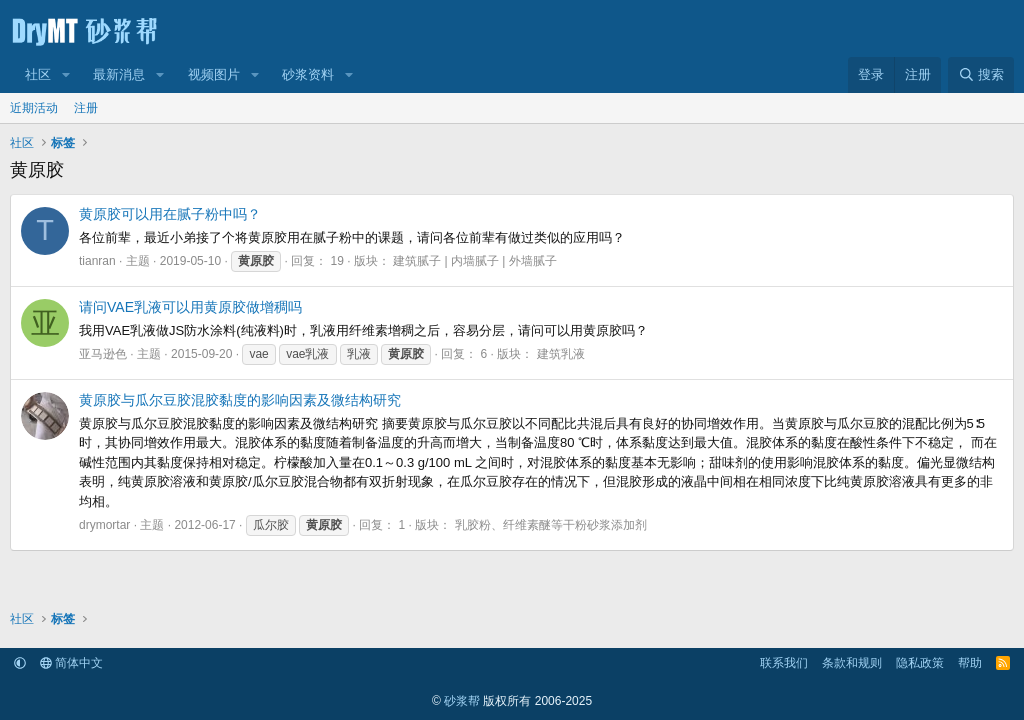  What do you see at coordinates (784, 663) in the screenshot?
I see `联系我们` at bounding box center [784, 663].